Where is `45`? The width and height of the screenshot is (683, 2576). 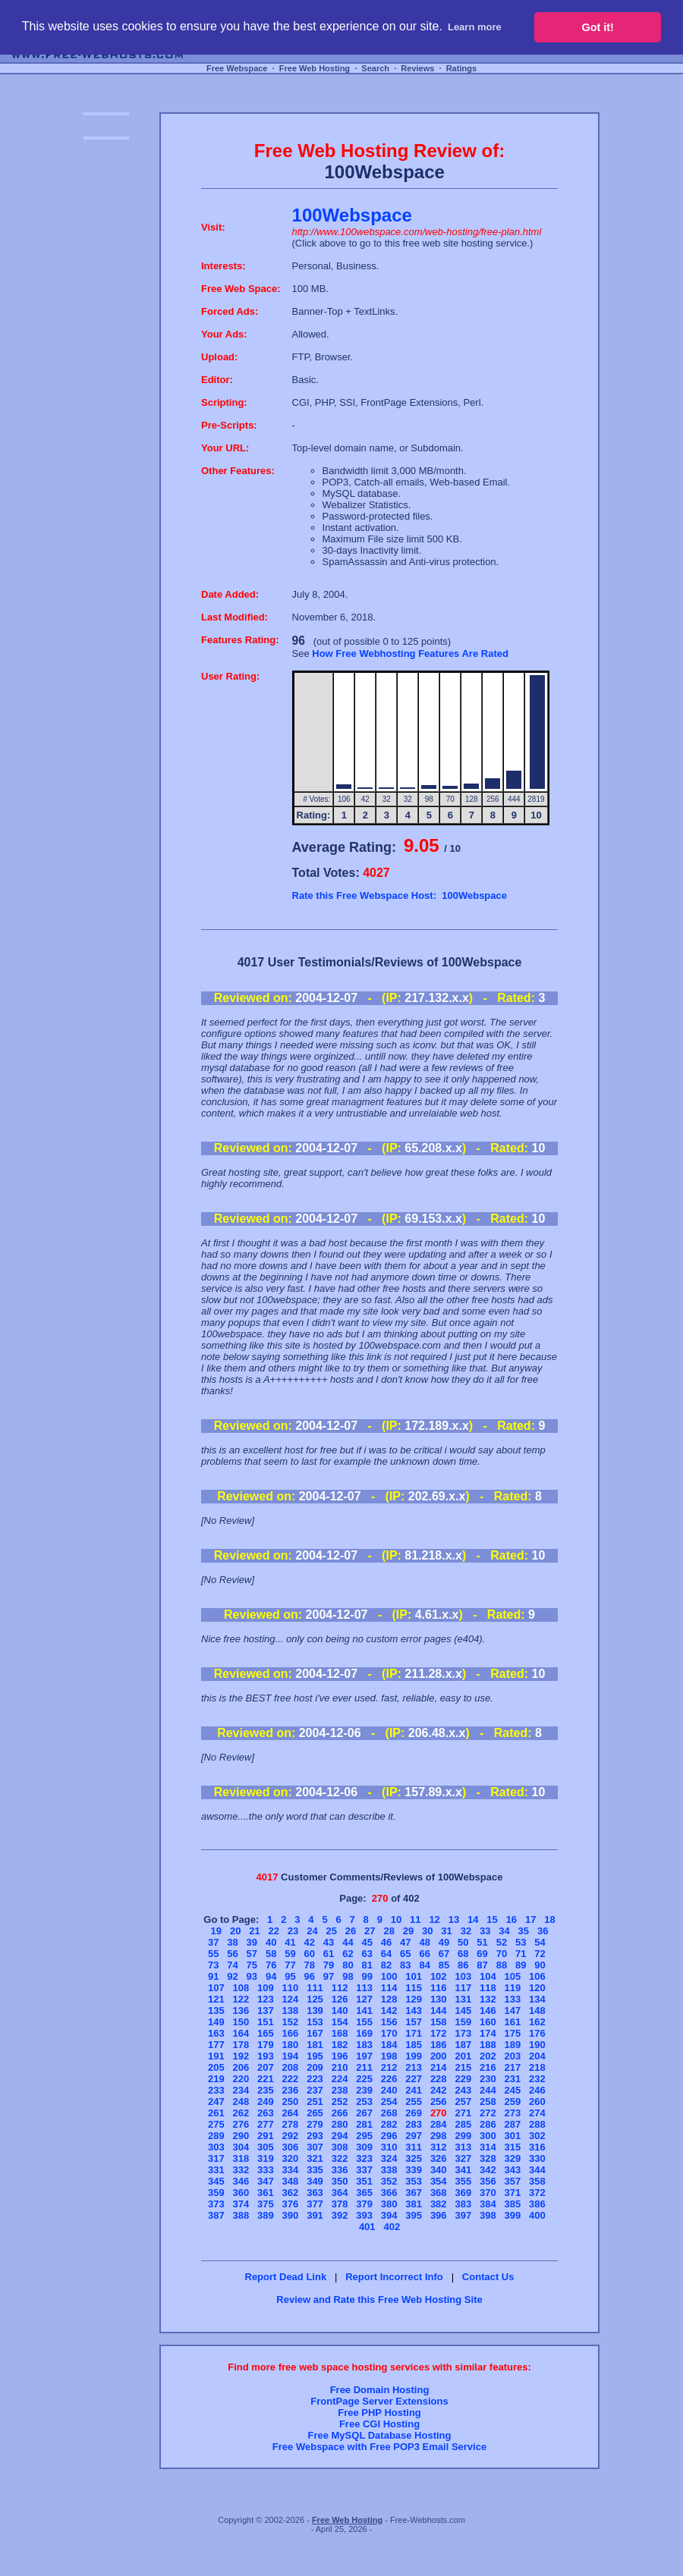 45 is located at coordinates (366, 1942).